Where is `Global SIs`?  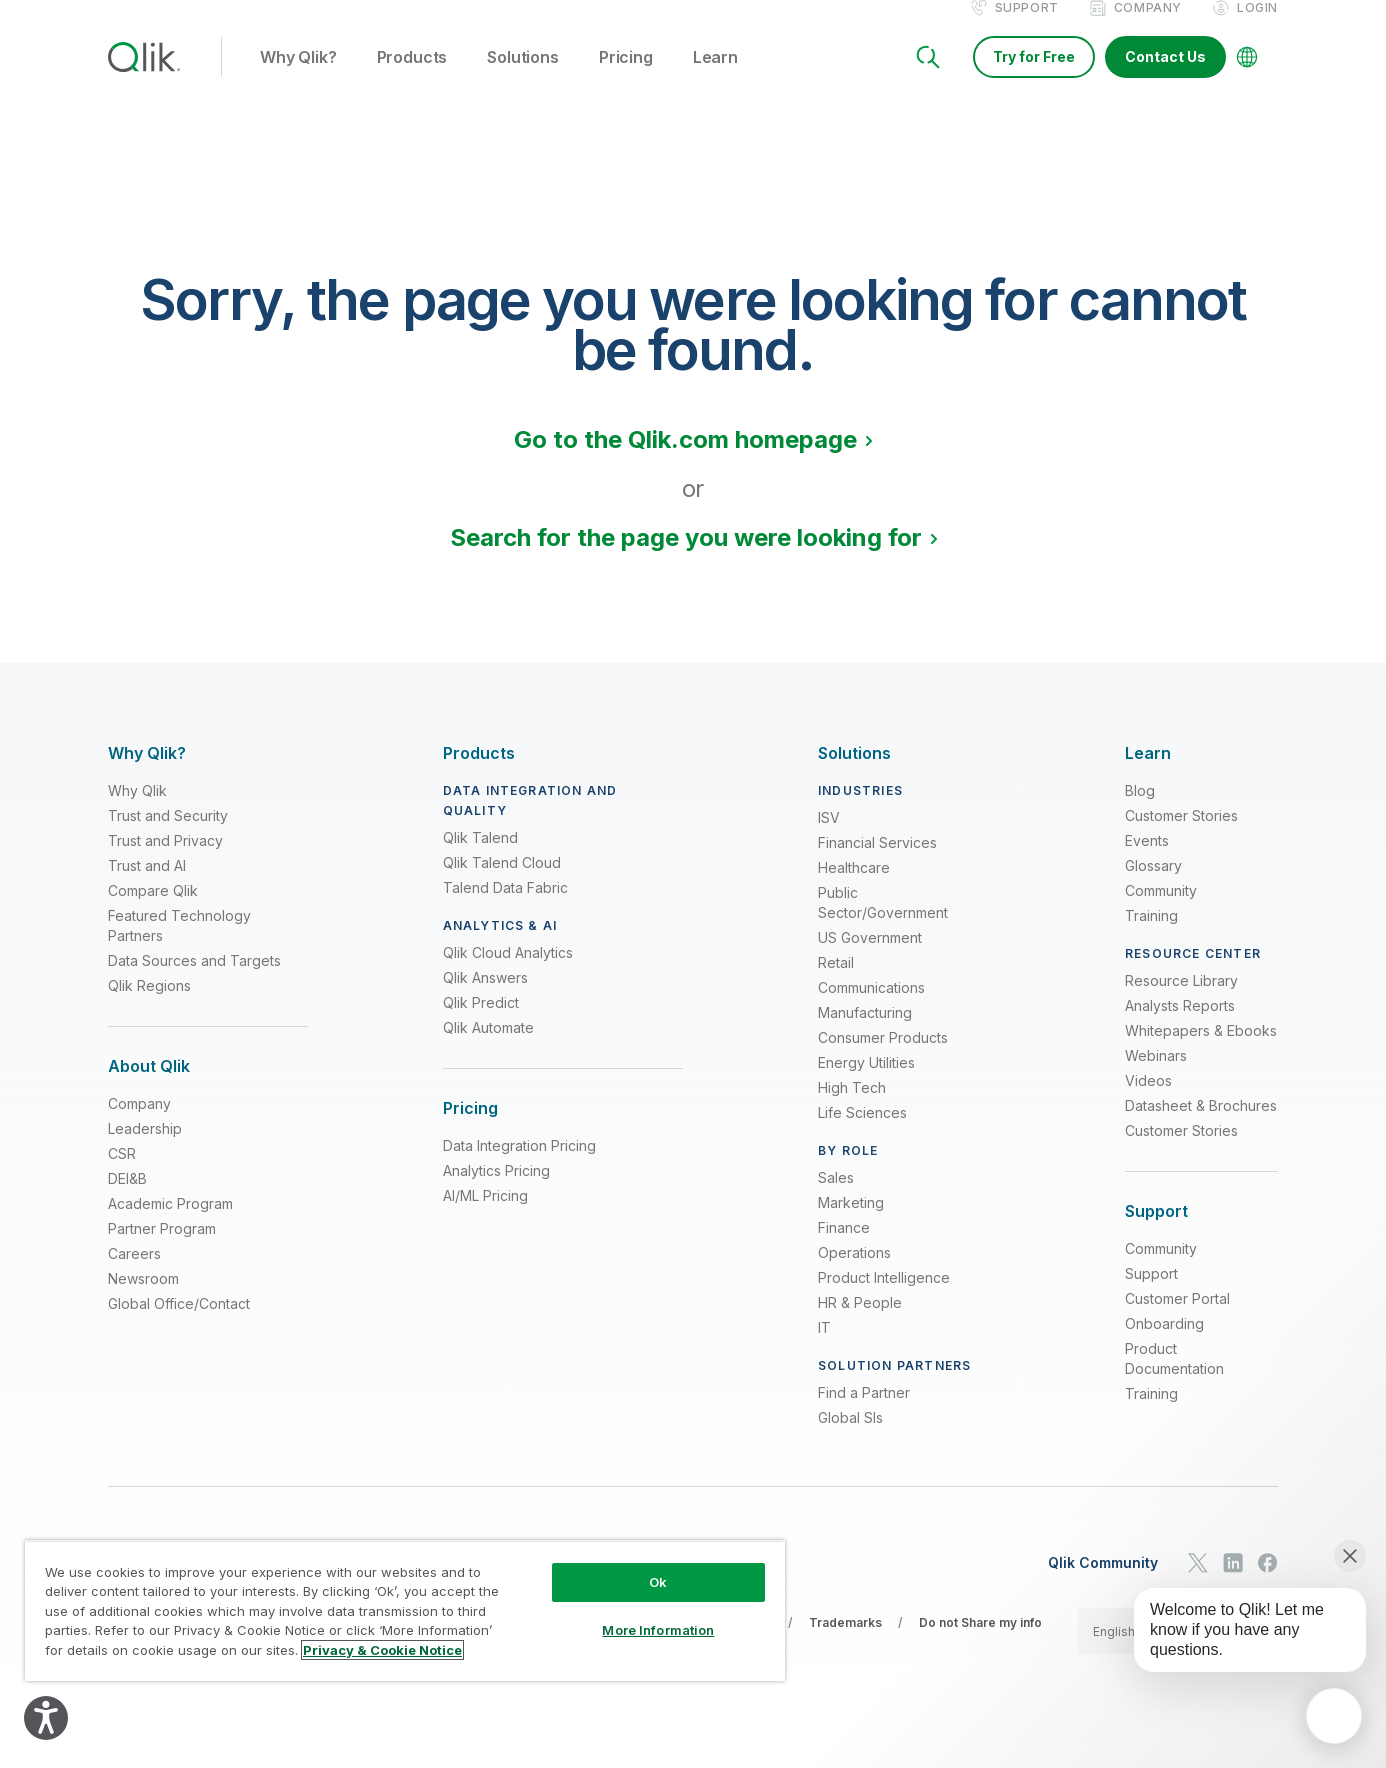 Global SIs is located at coordinates (850, 1438).